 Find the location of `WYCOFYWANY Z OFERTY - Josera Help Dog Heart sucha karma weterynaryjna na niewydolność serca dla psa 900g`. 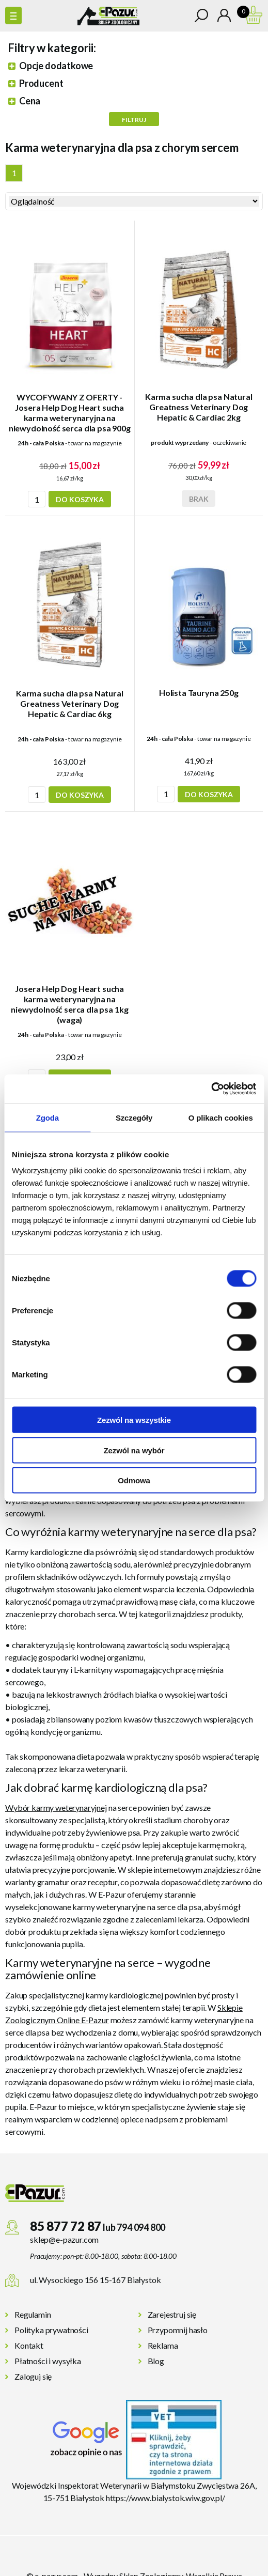

WYCOFYWANY Z OFERTY - Josera Help Dog Heart sucha karma weterynaryjna na niewydolność serca dla psa 900g is located at coordinates (70, 412).